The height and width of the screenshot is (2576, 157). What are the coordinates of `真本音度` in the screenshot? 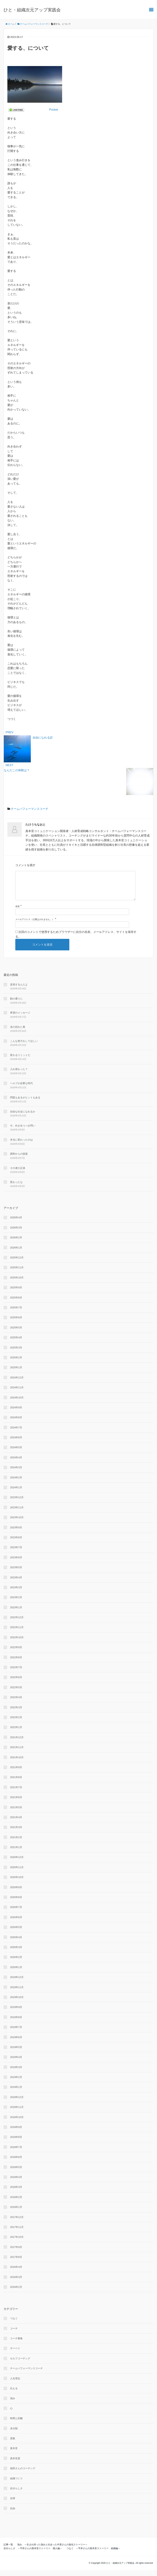 It's located at (15, 2464).